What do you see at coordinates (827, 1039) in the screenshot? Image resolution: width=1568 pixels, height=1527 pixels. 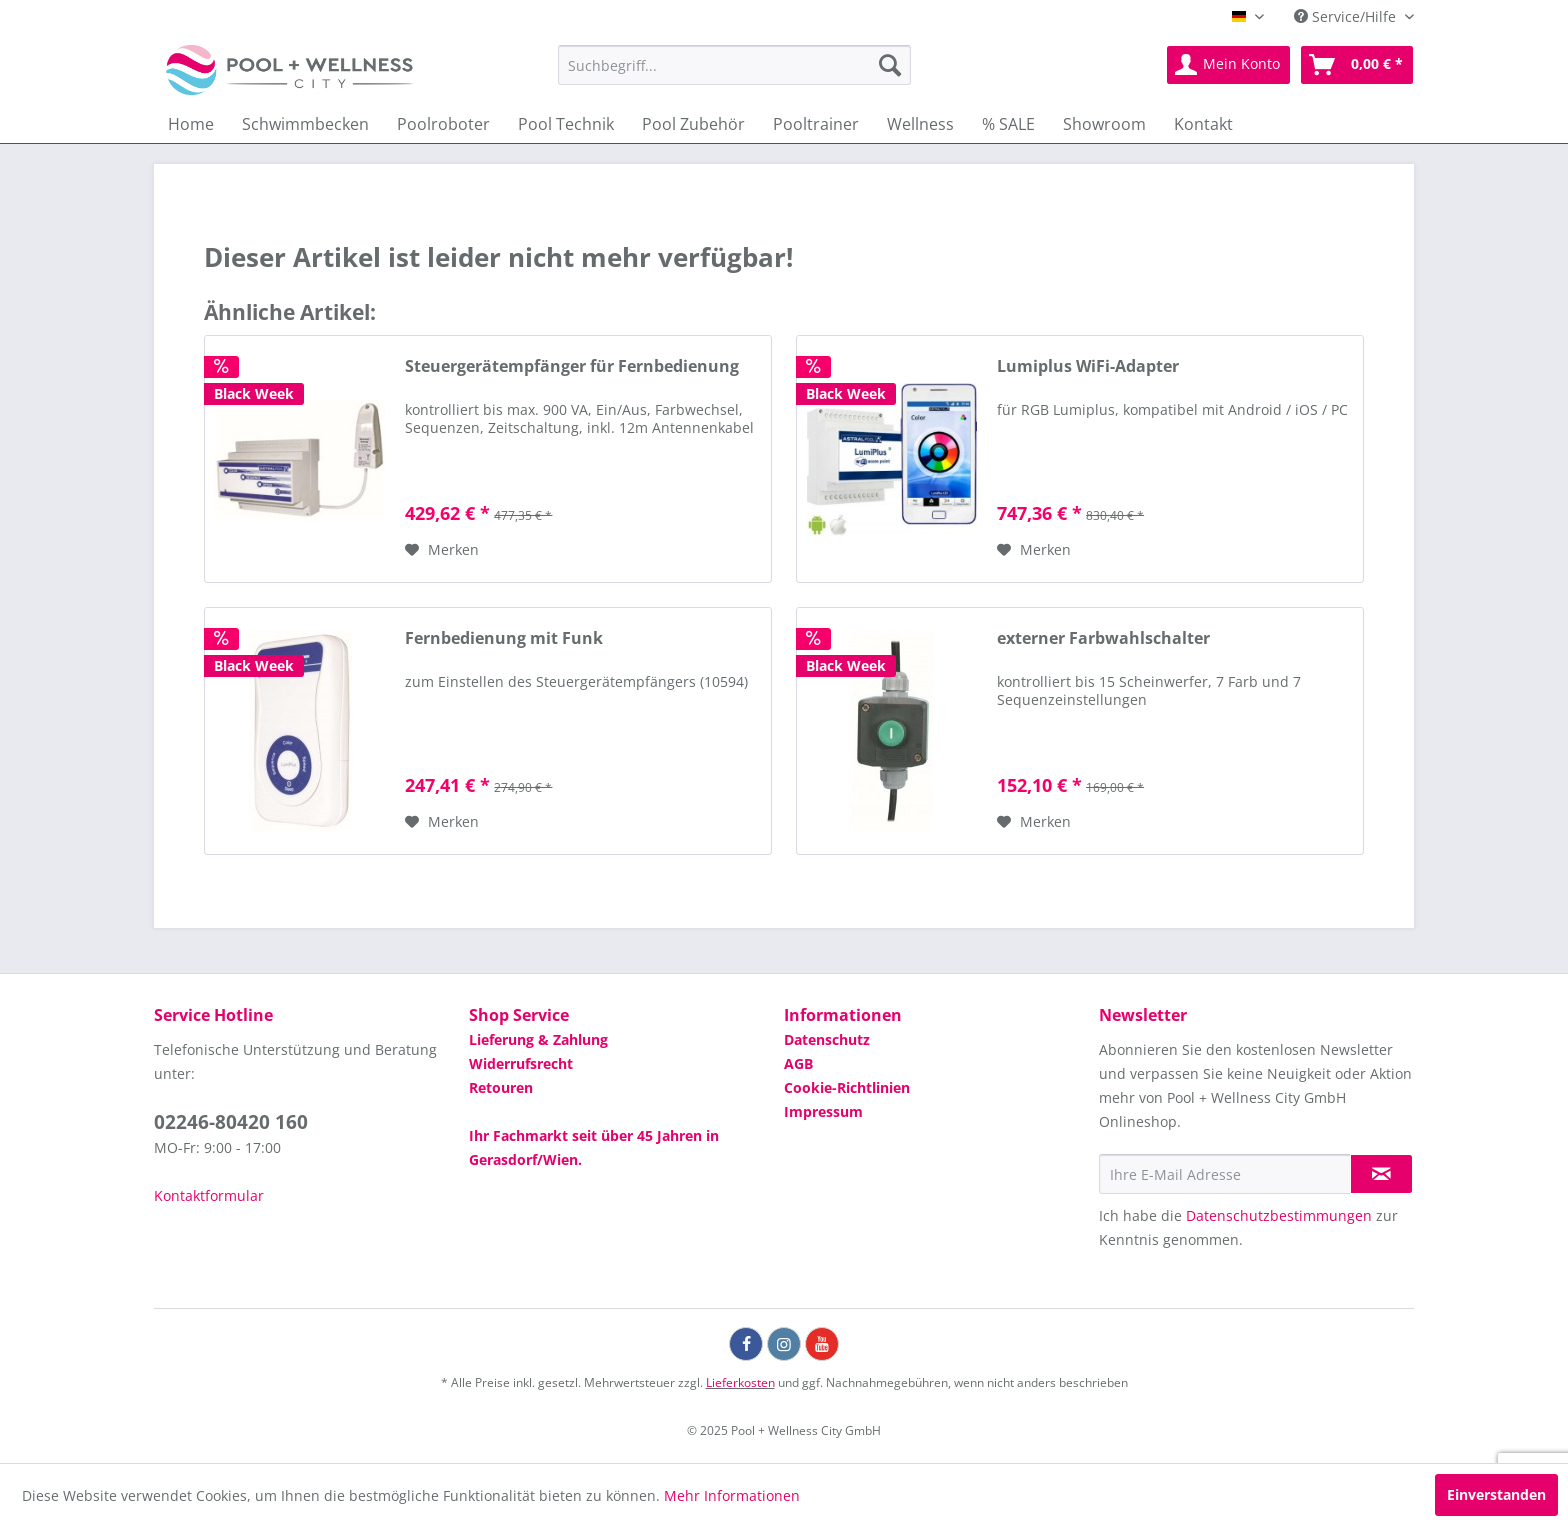 I see `Datenschutz` at bounding box center [827, 1039].